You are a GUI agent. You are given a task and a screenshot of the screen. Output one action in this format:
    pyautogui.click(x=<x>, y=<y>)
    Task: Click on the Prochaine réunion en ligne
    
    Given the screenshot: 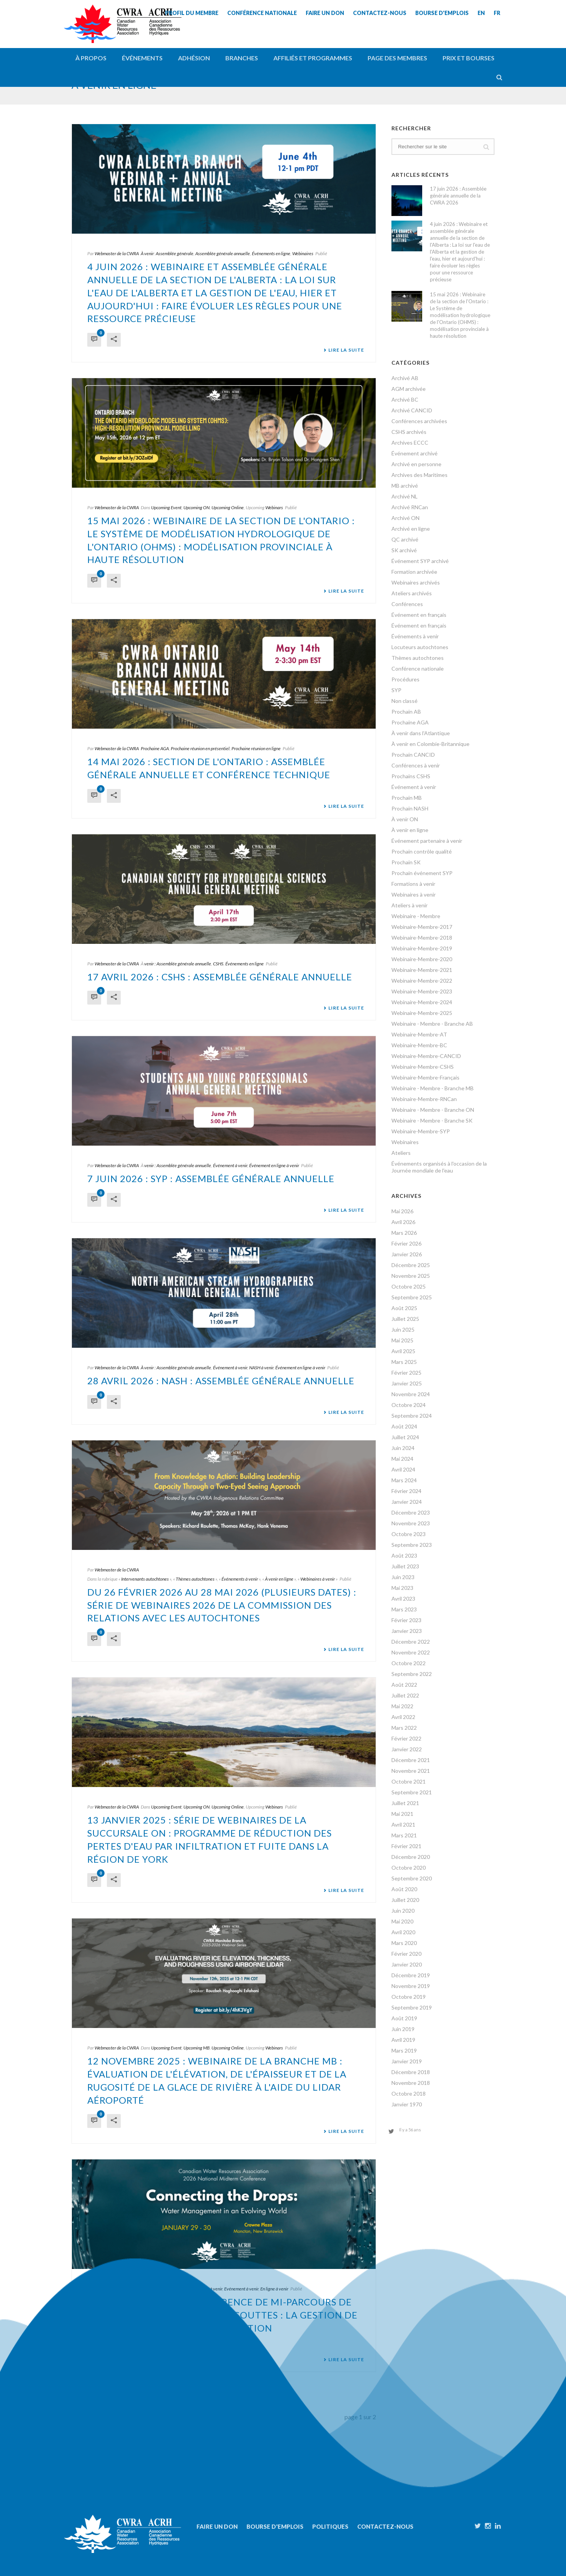 What is the action you would take?
    pyautogui.click(x=256, y=748)
    